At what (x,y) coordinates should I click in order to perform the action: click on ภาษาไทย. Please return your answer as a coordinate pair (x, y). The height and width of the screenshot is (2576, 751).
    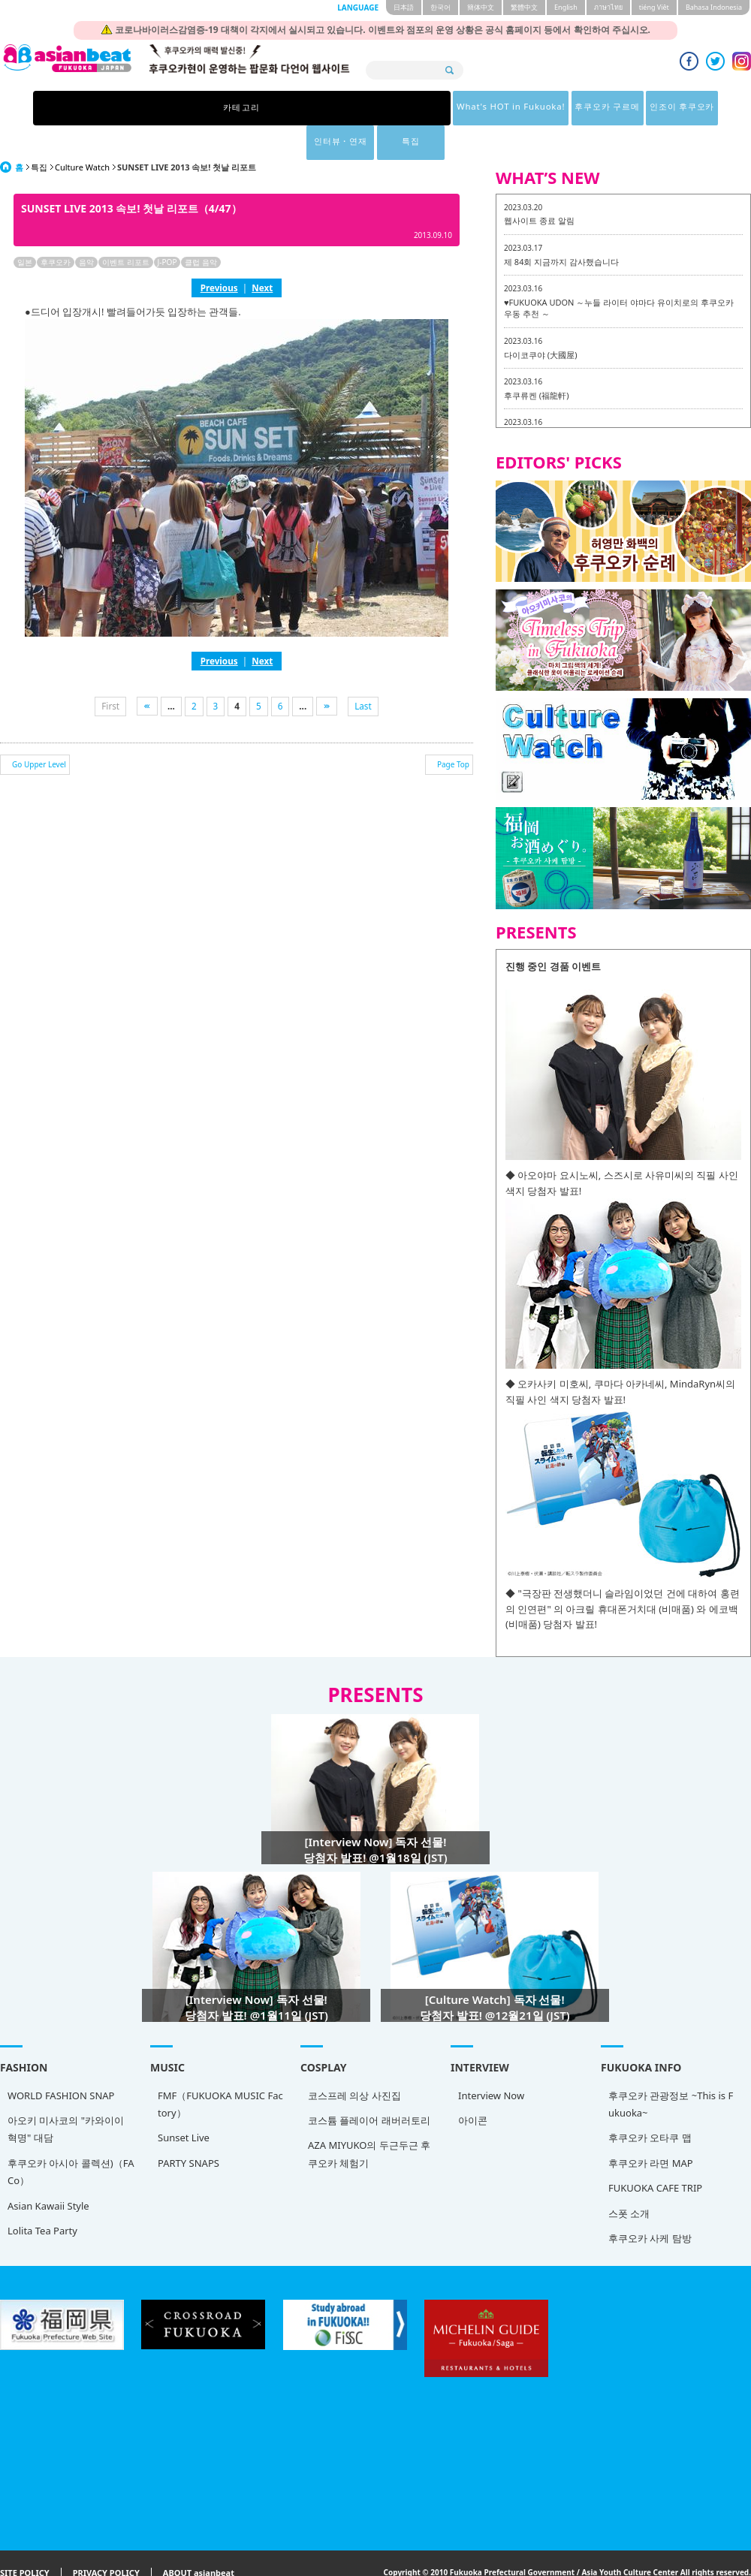
    Looking at the image, I should click on (608, 7).